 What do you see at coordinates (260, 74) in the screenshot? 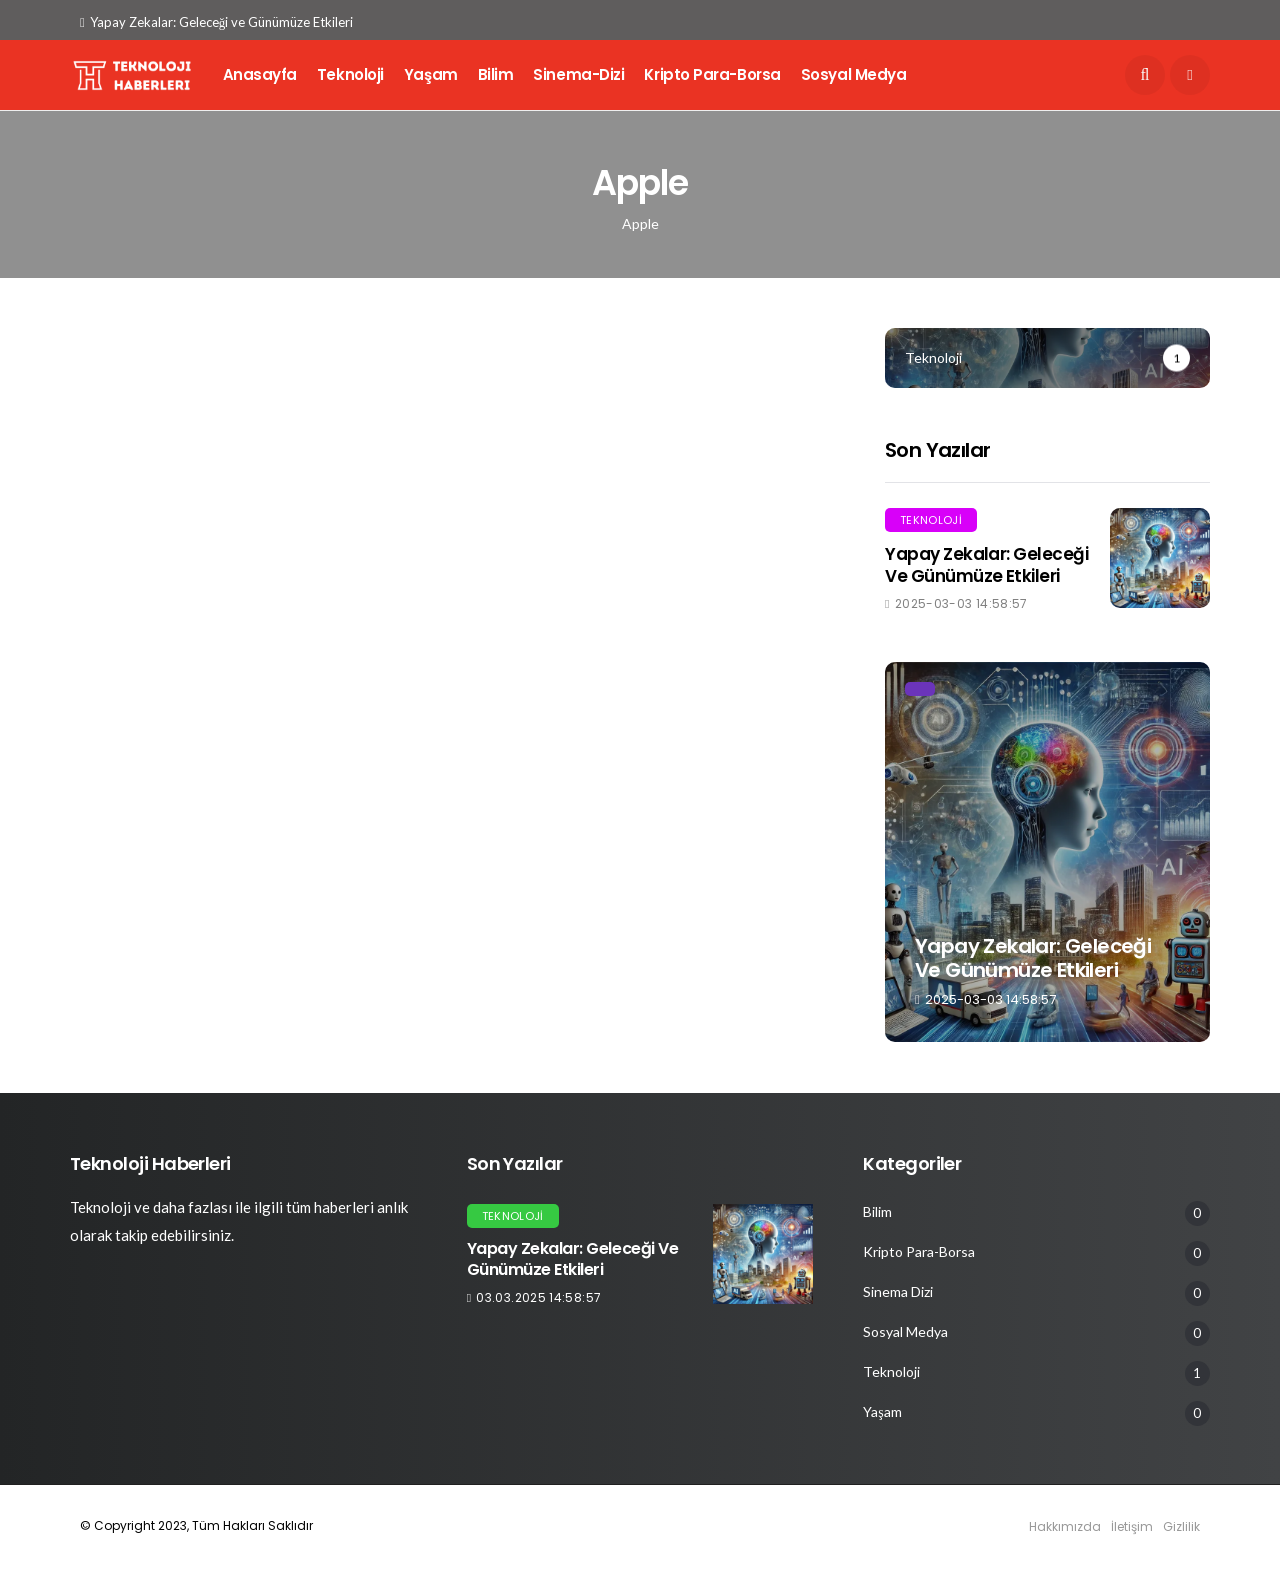
I see `Anasayfa` at bounding box center [260, 74].